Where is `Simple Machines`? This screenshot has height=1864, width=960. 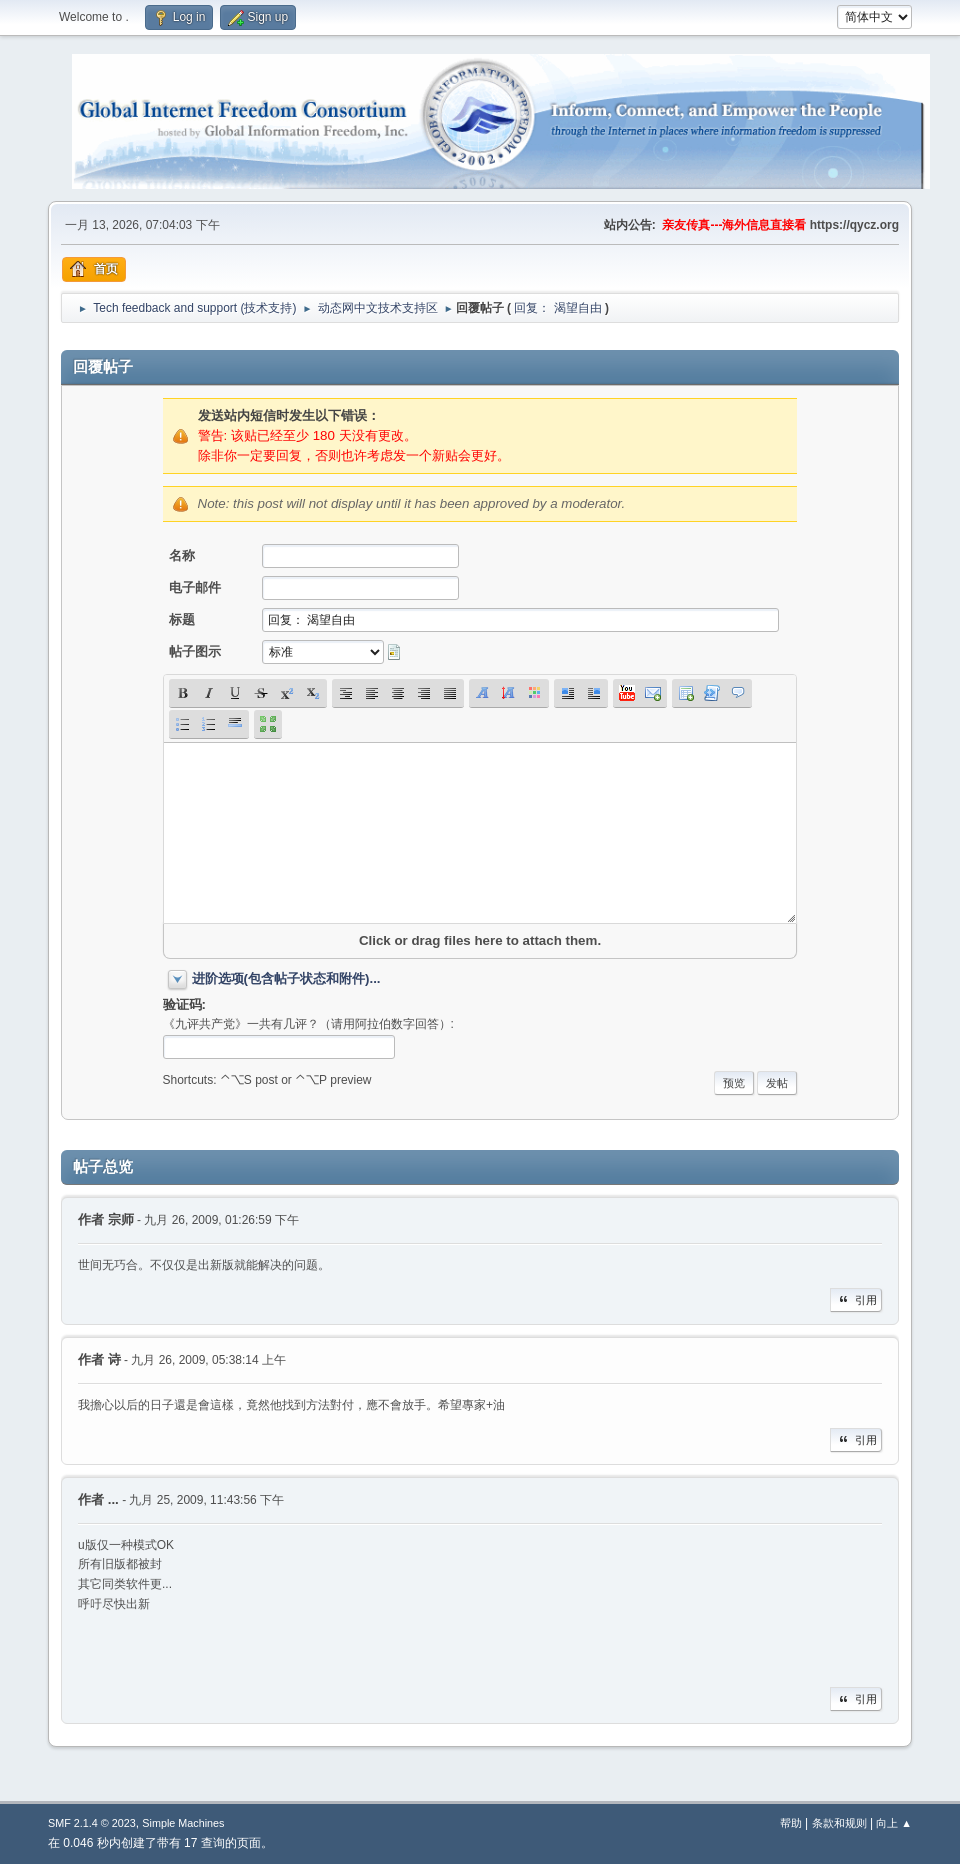 Simple Machines is located at coordinates (183, 1823).